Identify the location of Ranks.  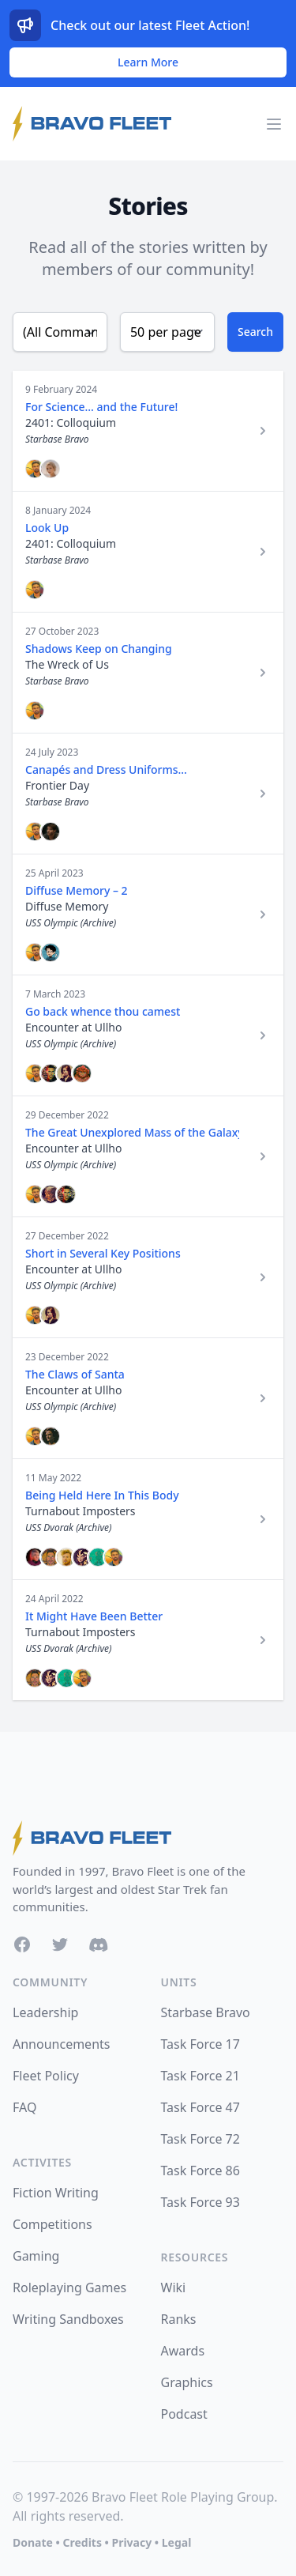
(179, 2319).